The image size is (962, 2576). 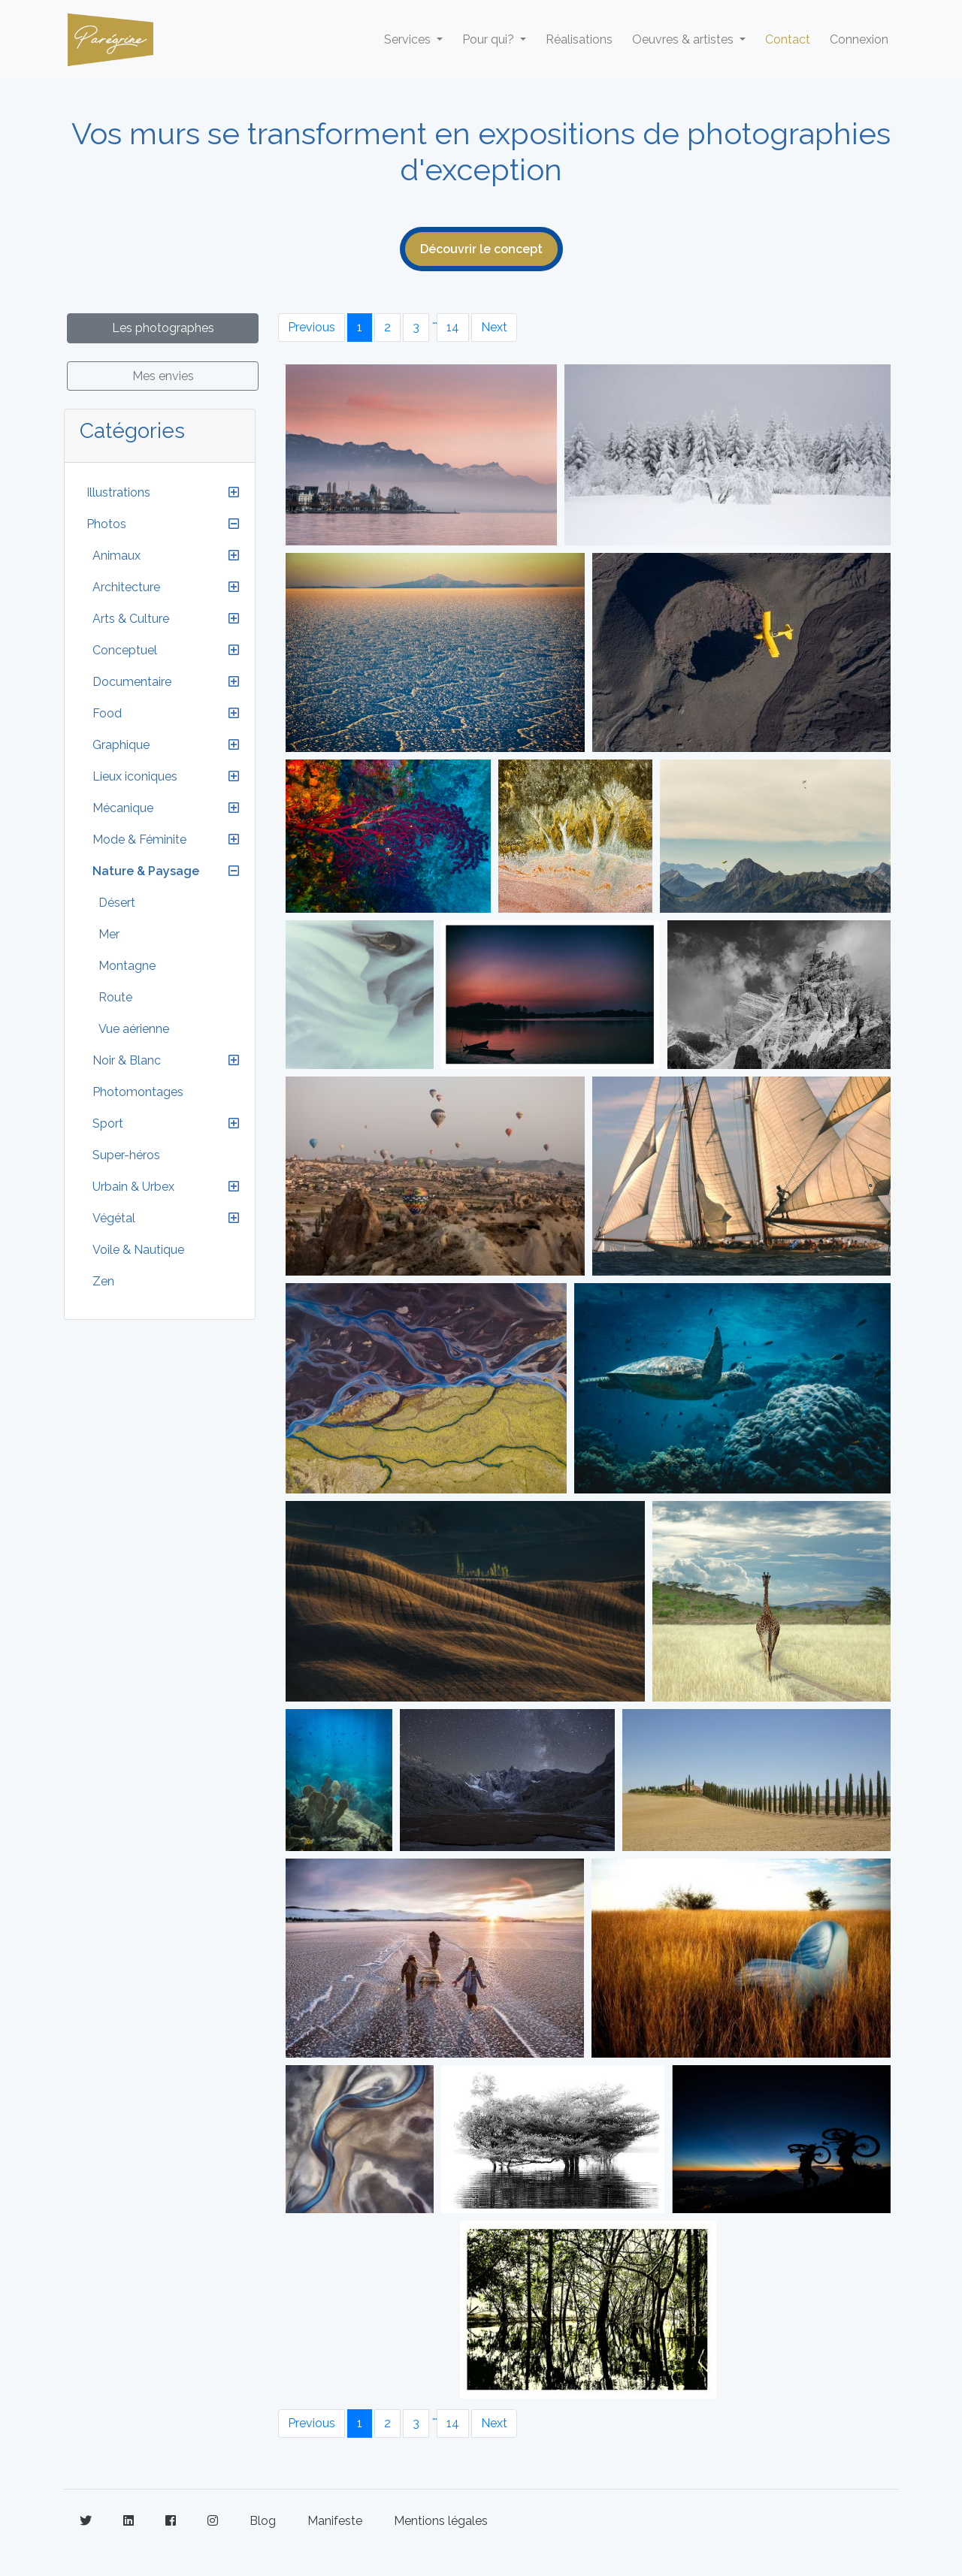 What do you see at coordinates (116, 555) in the screenshot?
I see `Animaux` at bounding box center [116, 555].